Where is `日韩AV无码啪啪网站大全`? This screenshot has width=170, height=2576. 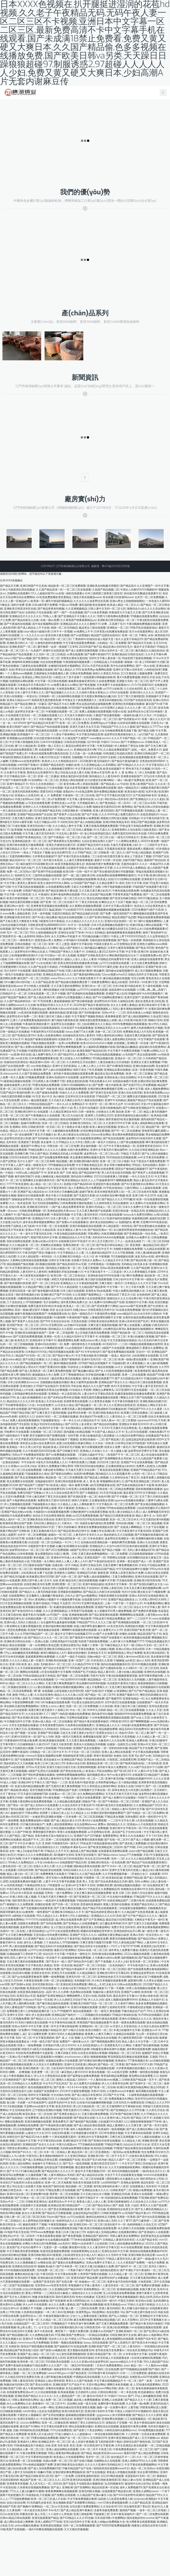
日韩AV无码啪啪网站大全 is located at coordinates (76, 1085).